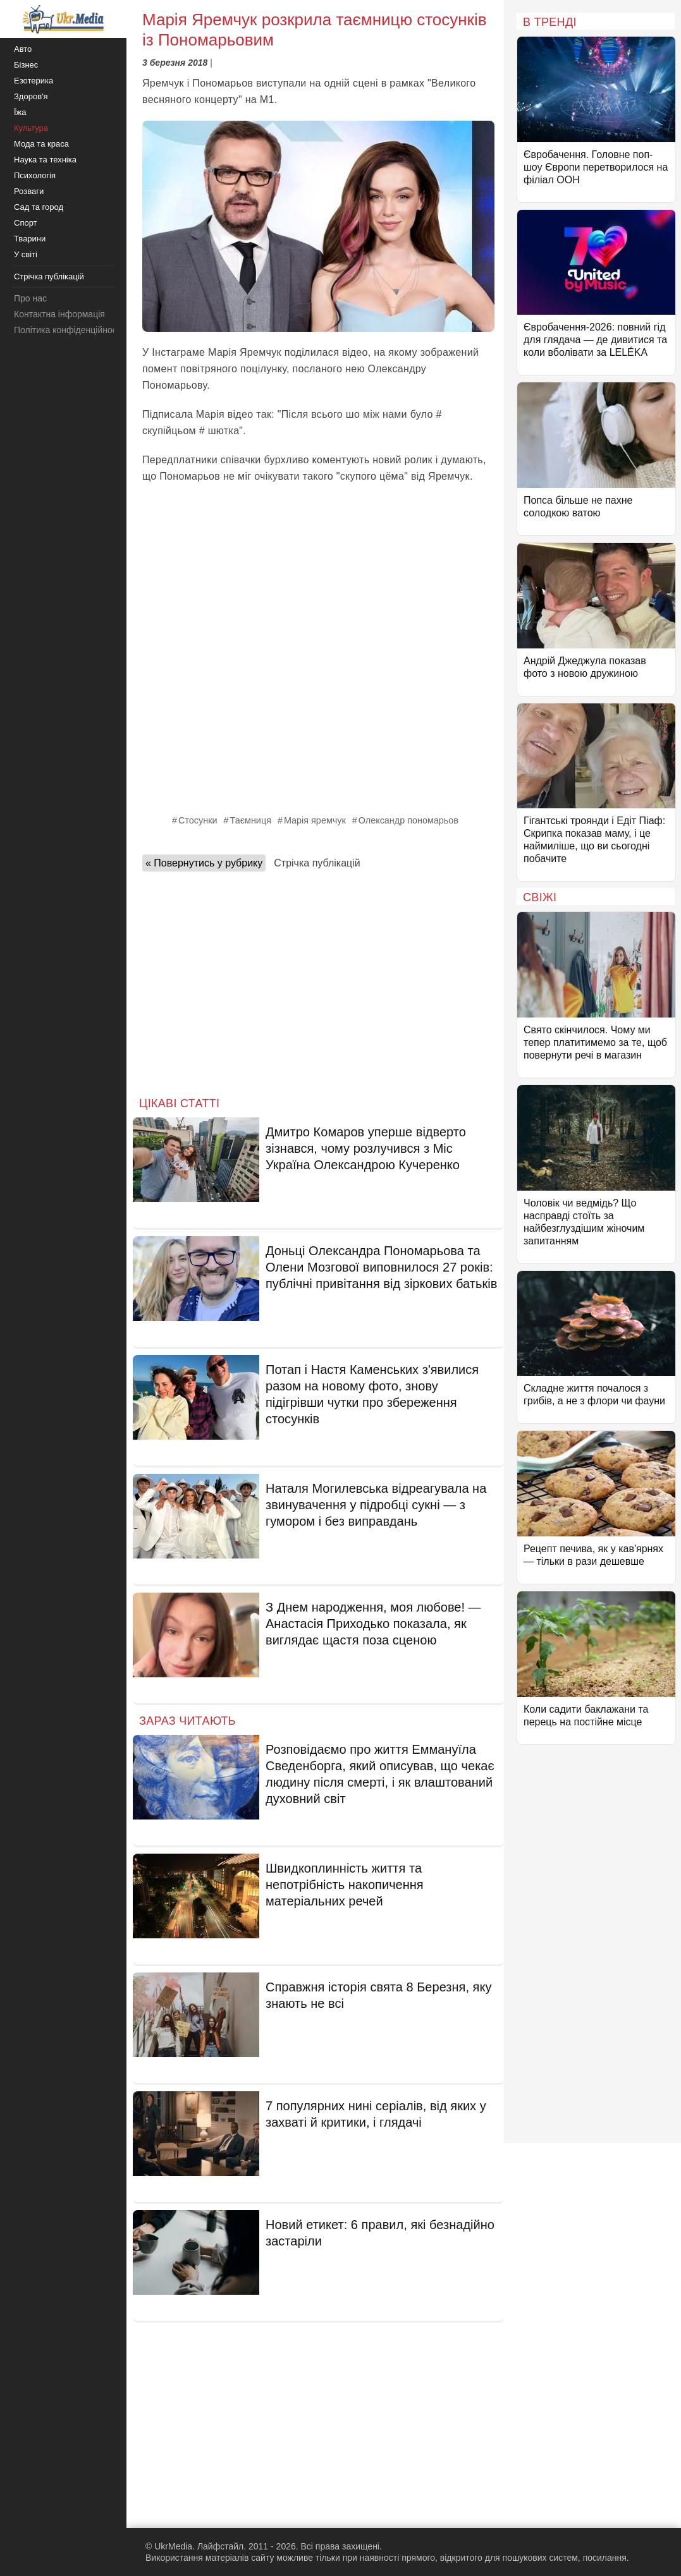 Image resolution: width=681 pixels, height=2576 pixels. I want to click on Стосунки, so click(198, 820).